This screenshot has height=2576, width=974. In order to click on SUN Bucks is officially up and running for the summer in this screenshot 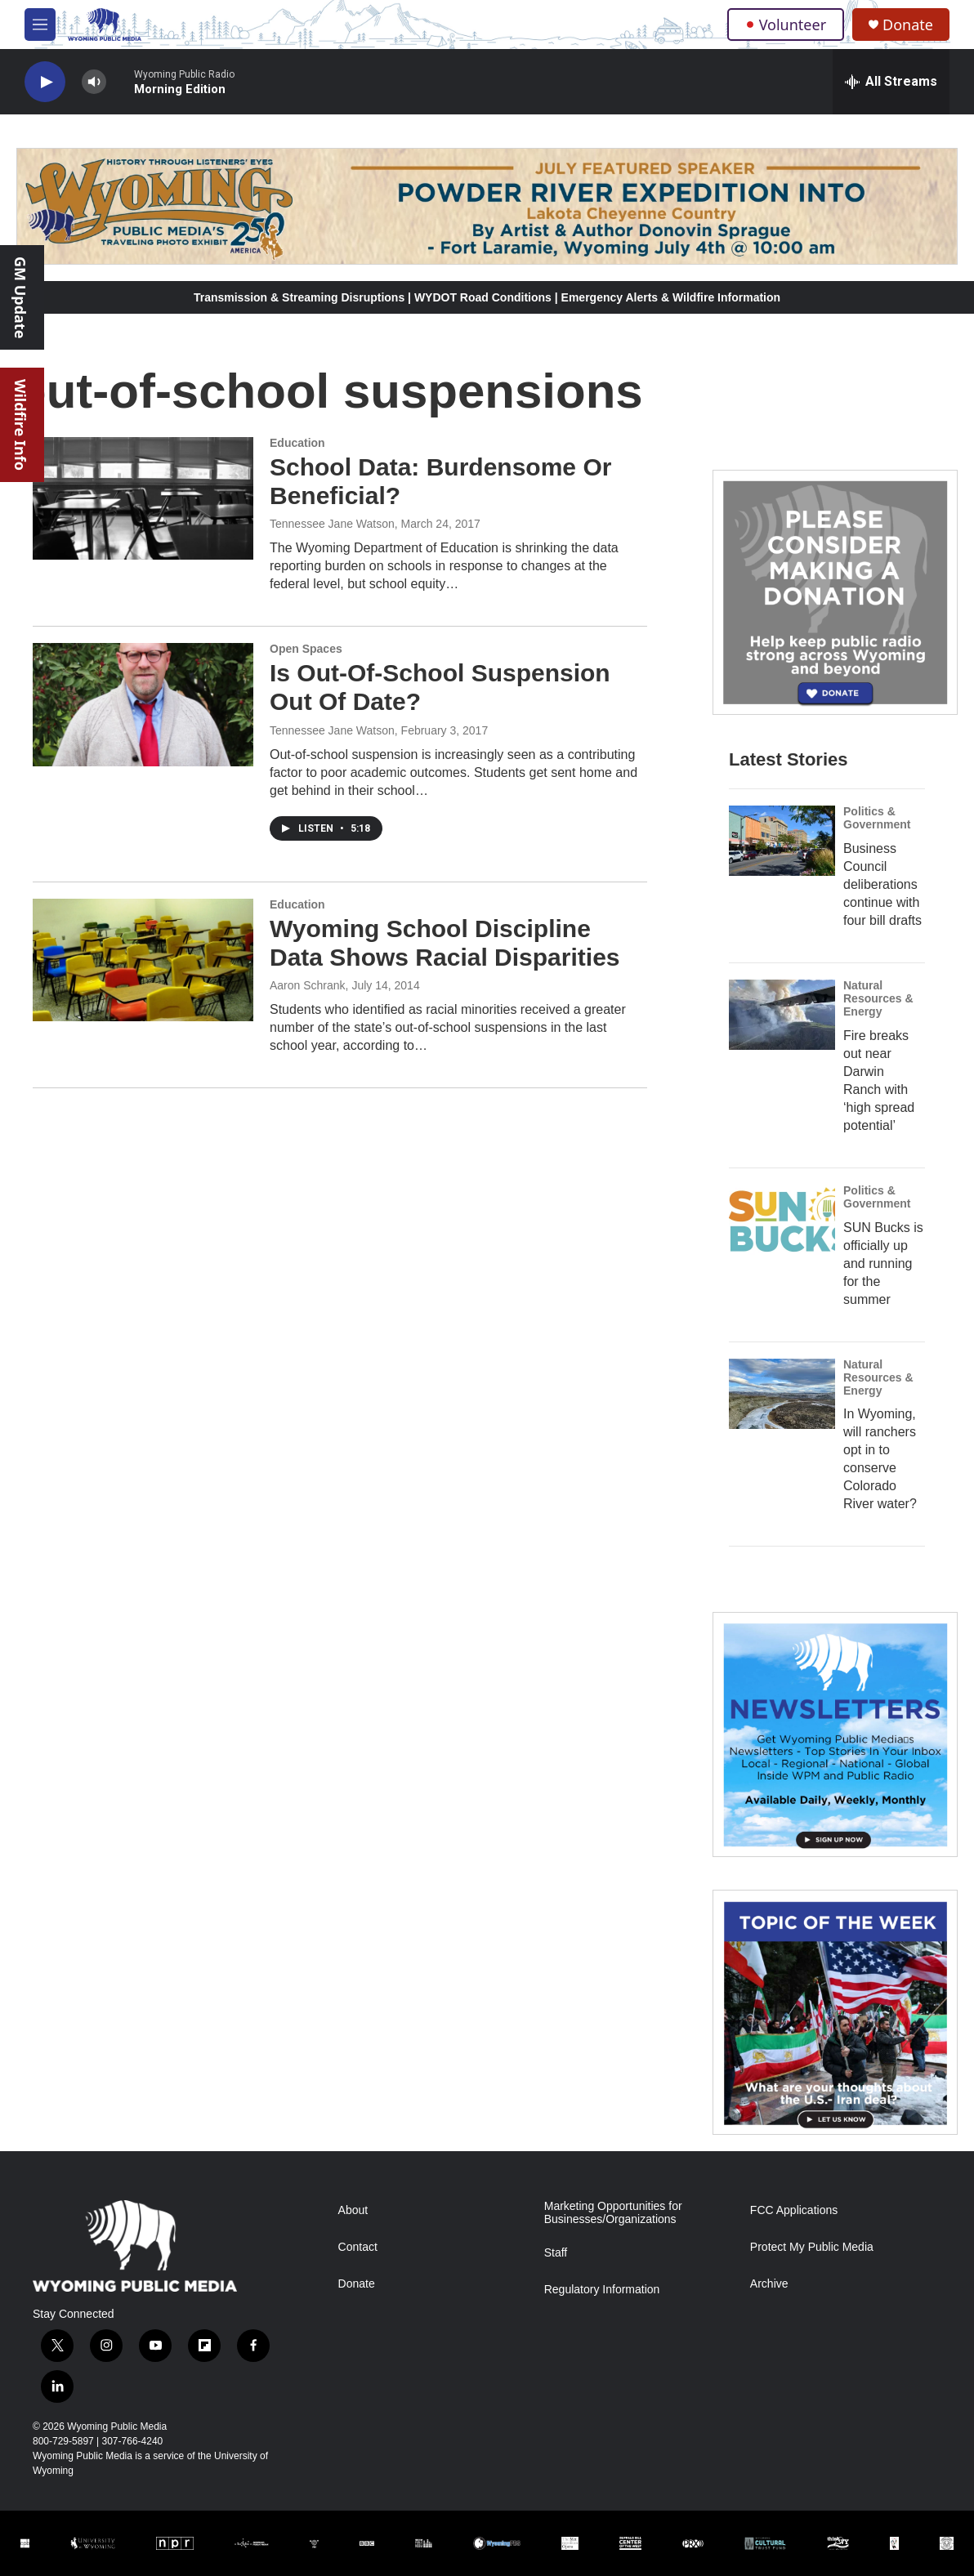, I will do `click(883, 1263)`.